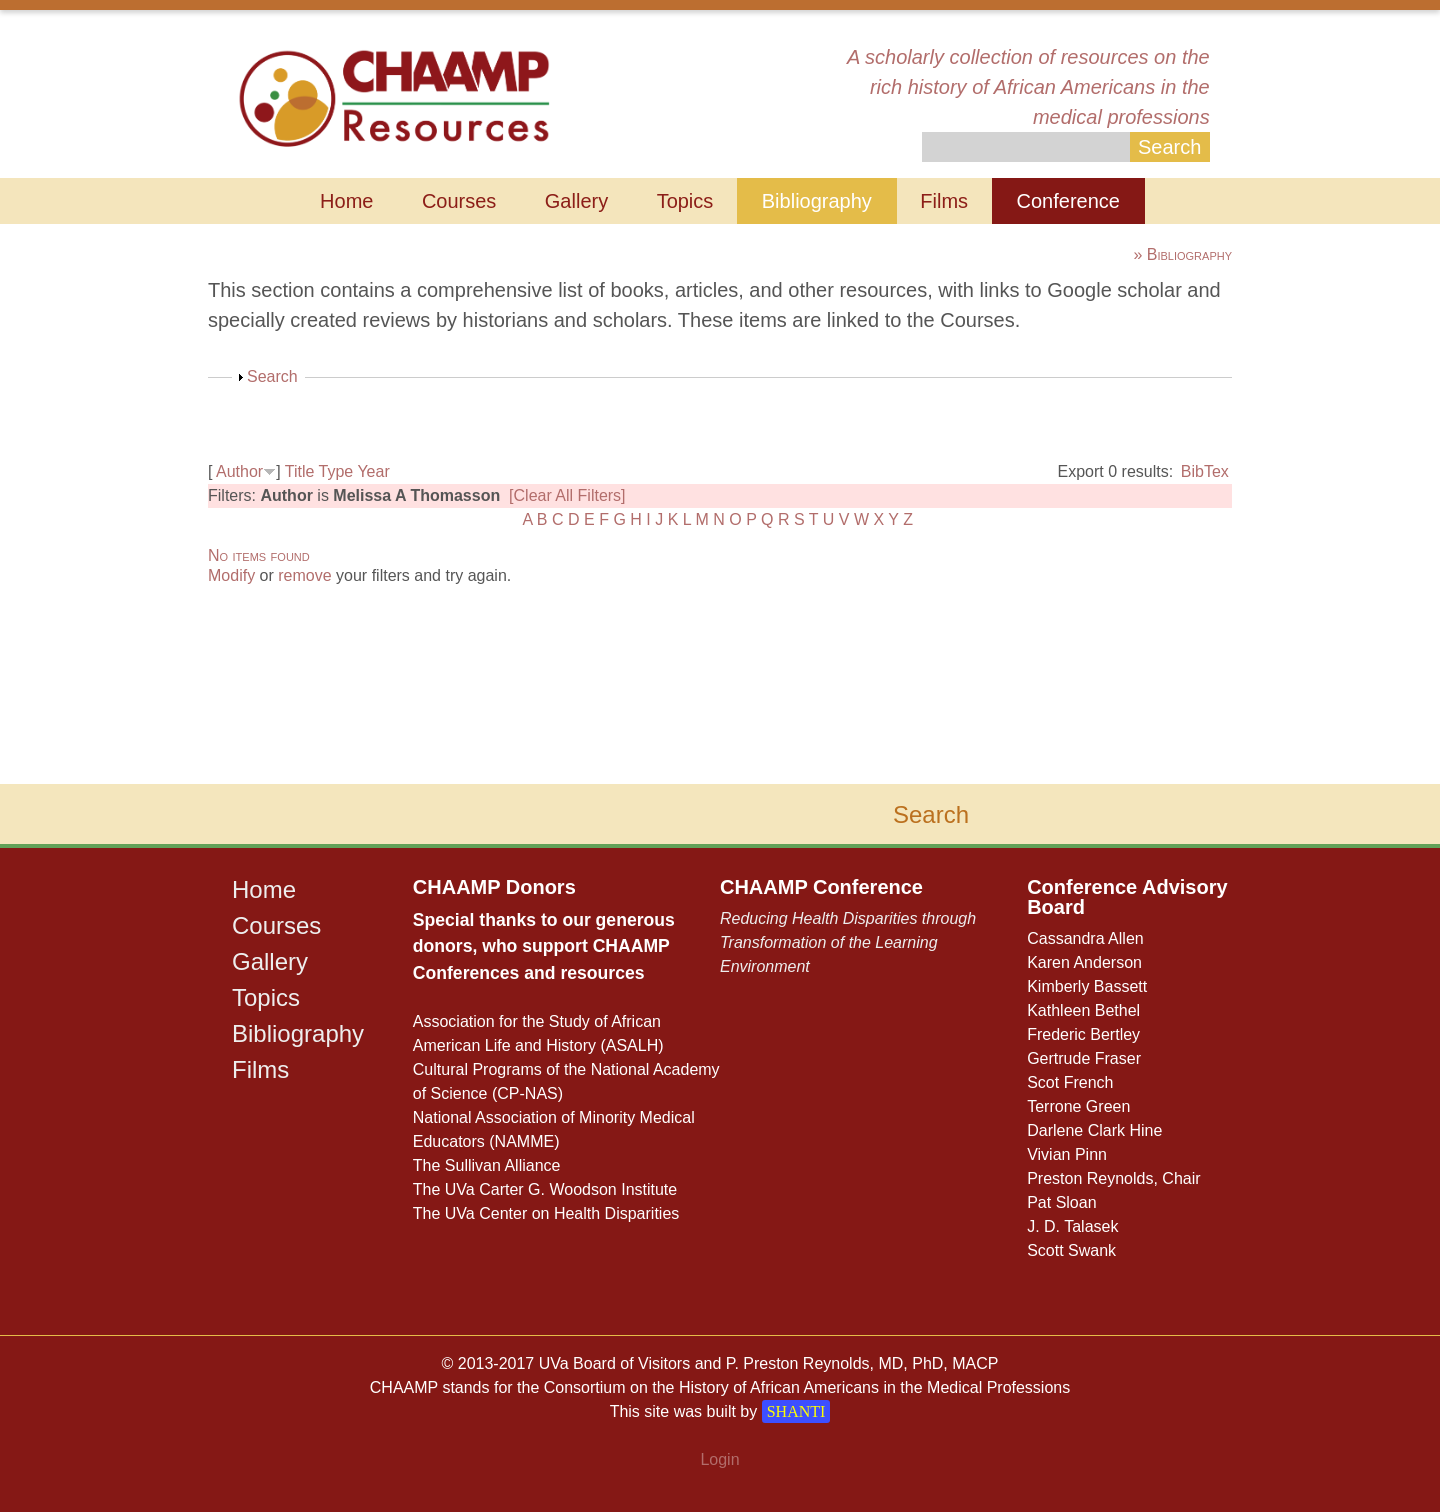 This screenshot has height=1512, width=1440. I want to click on Type, so click(336, 471).